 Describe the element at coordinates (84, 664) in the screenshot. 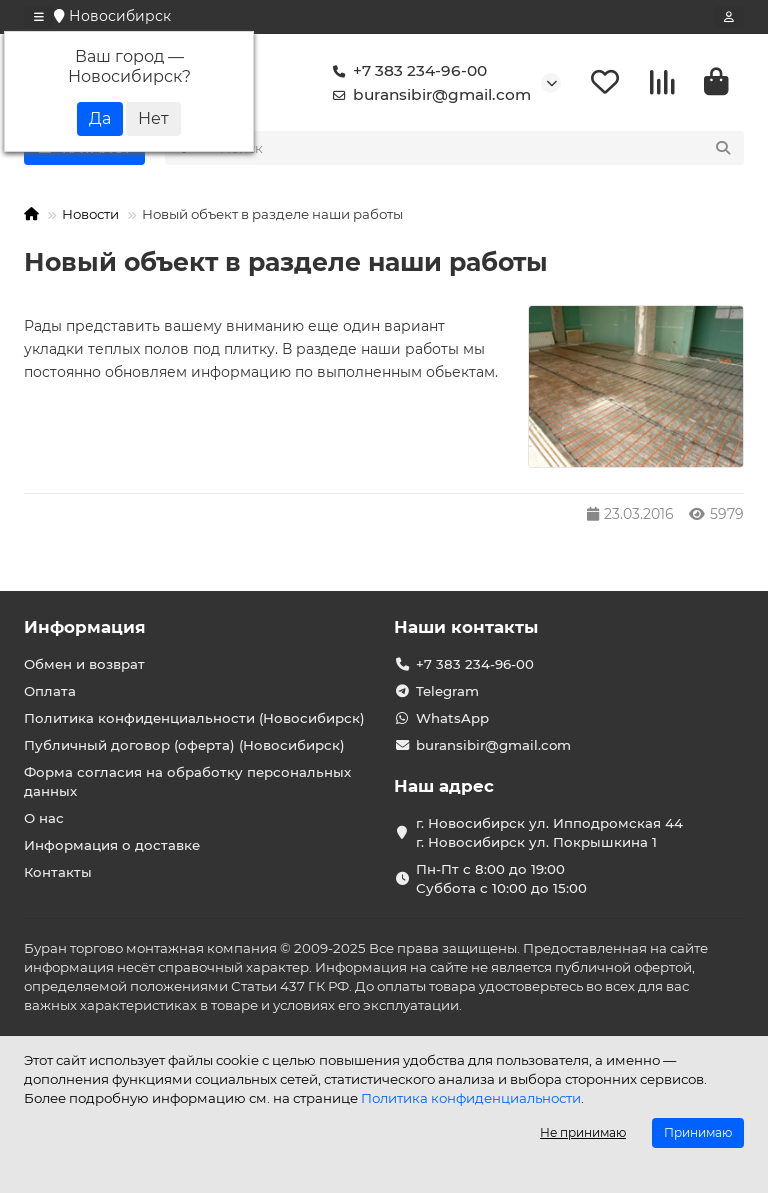

I see `Обмен и возврат` at that location.